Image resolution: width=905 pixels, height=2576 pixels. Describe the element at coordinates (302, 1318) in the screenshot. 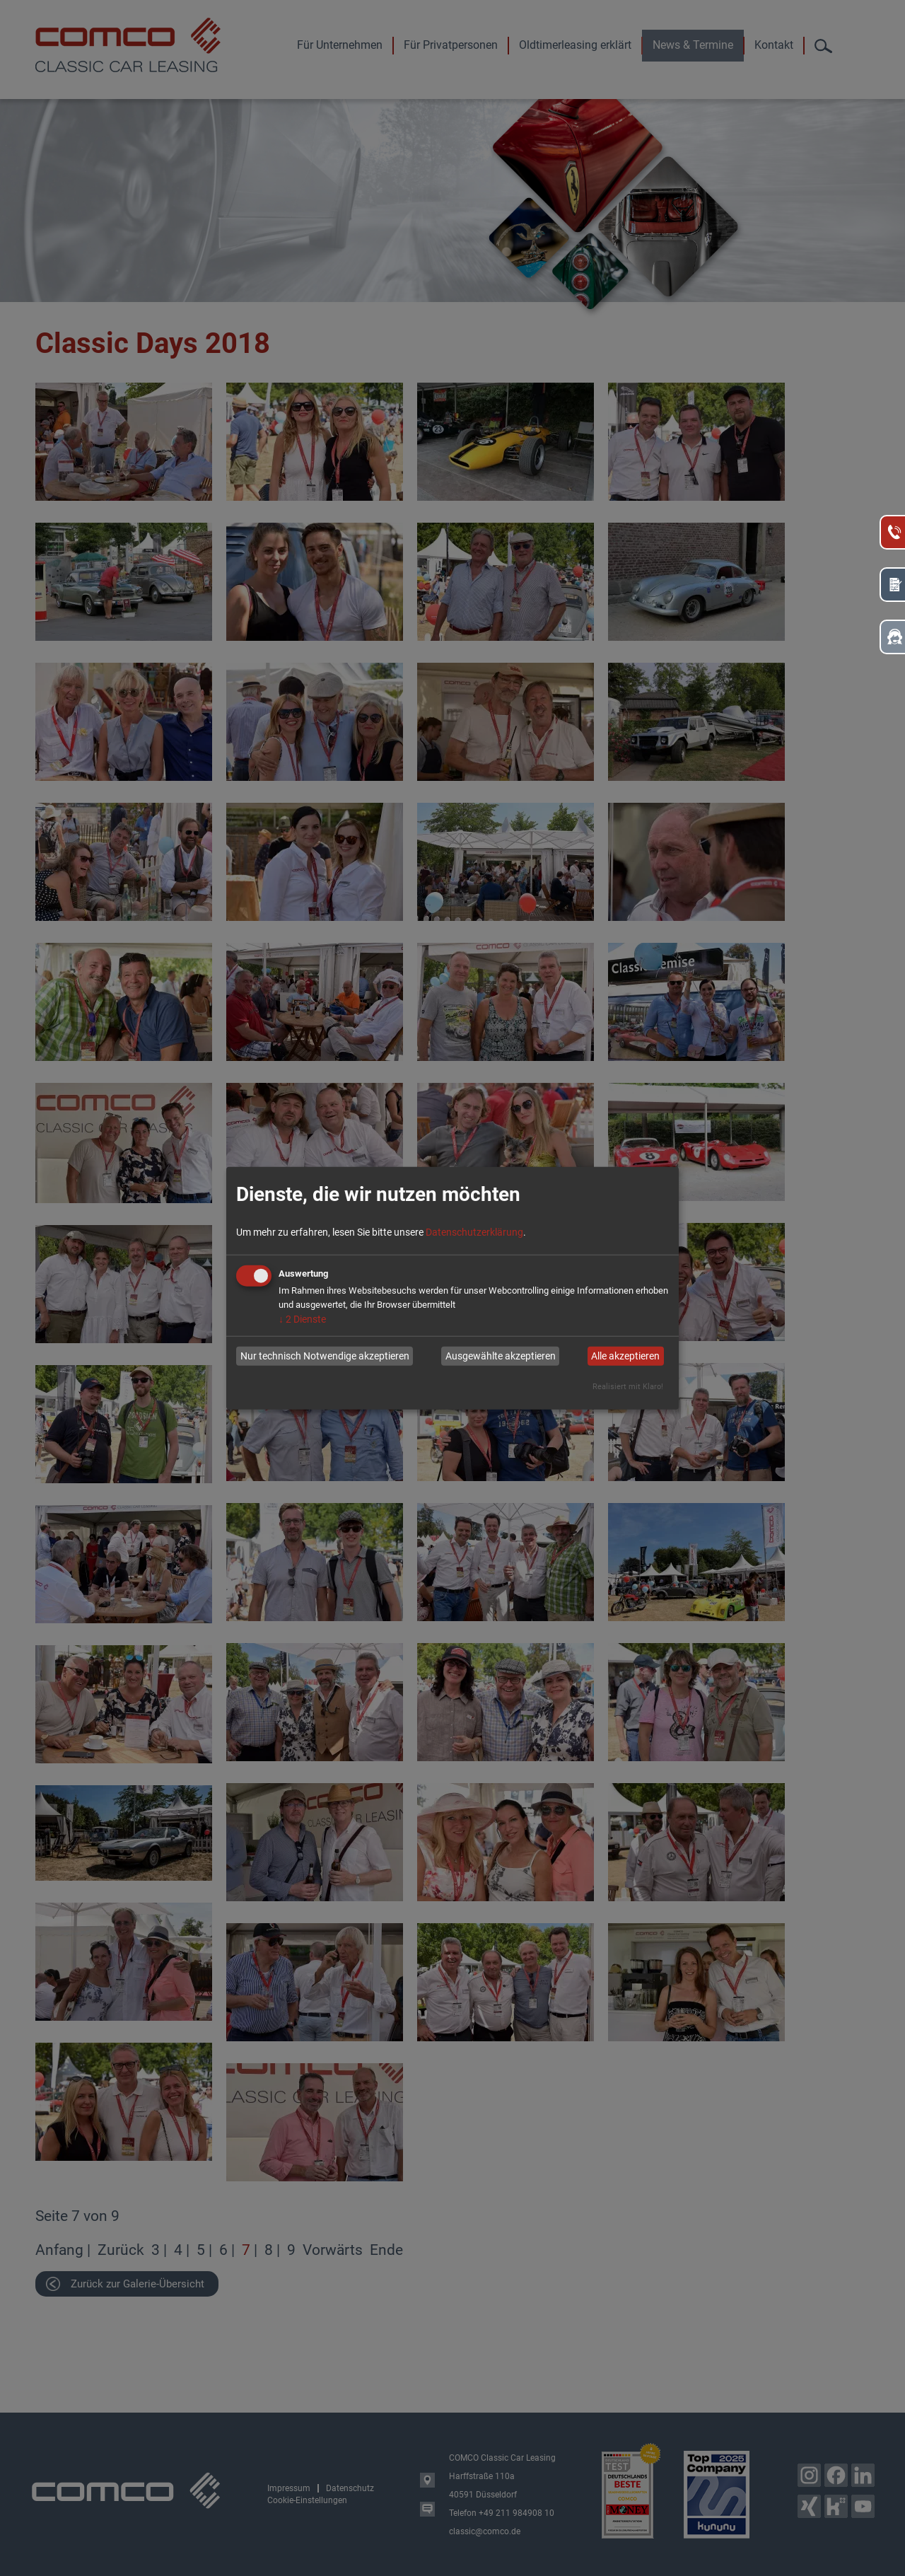

I see `2 Dienste` at that location.